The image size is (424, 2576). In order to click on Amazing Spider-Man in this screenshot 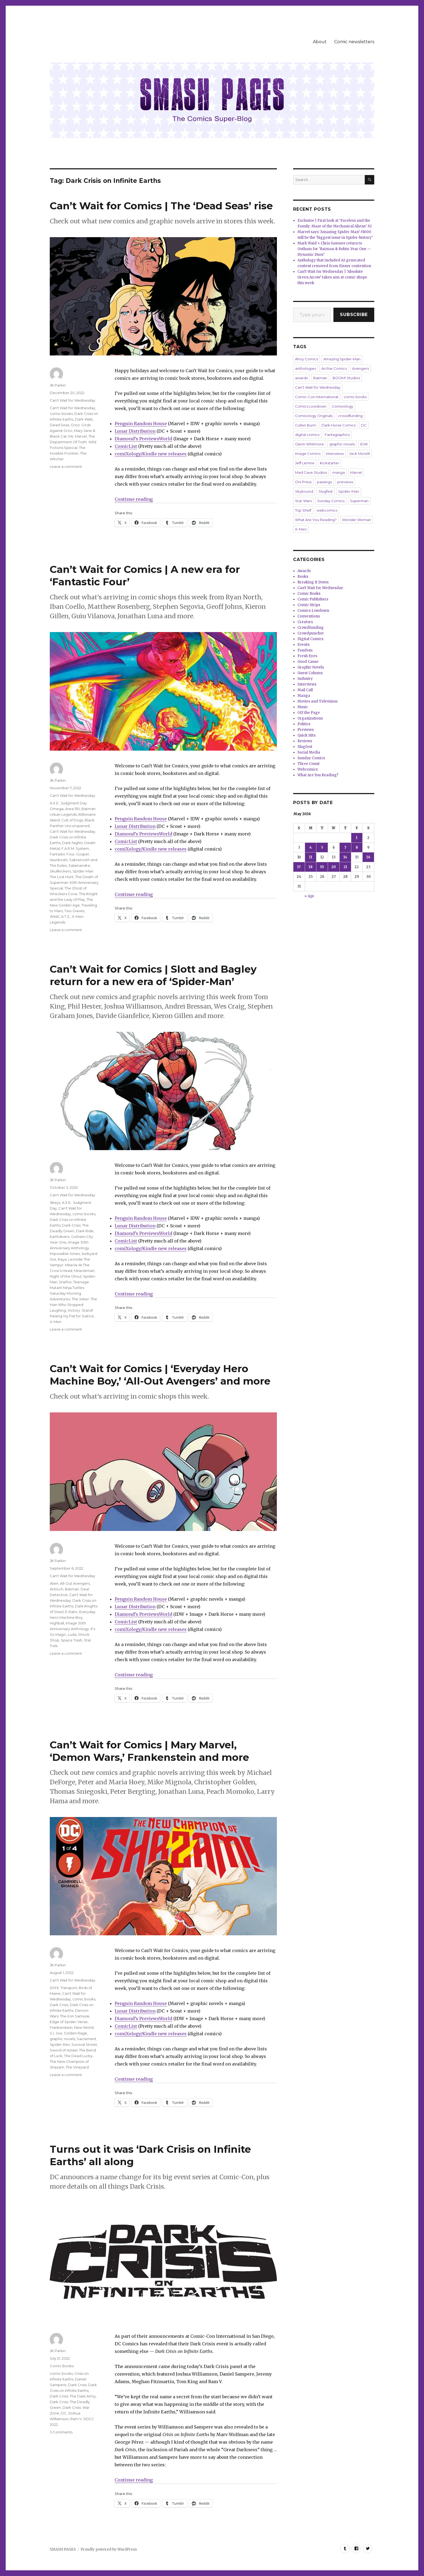, I will do `click(341, 359)`.